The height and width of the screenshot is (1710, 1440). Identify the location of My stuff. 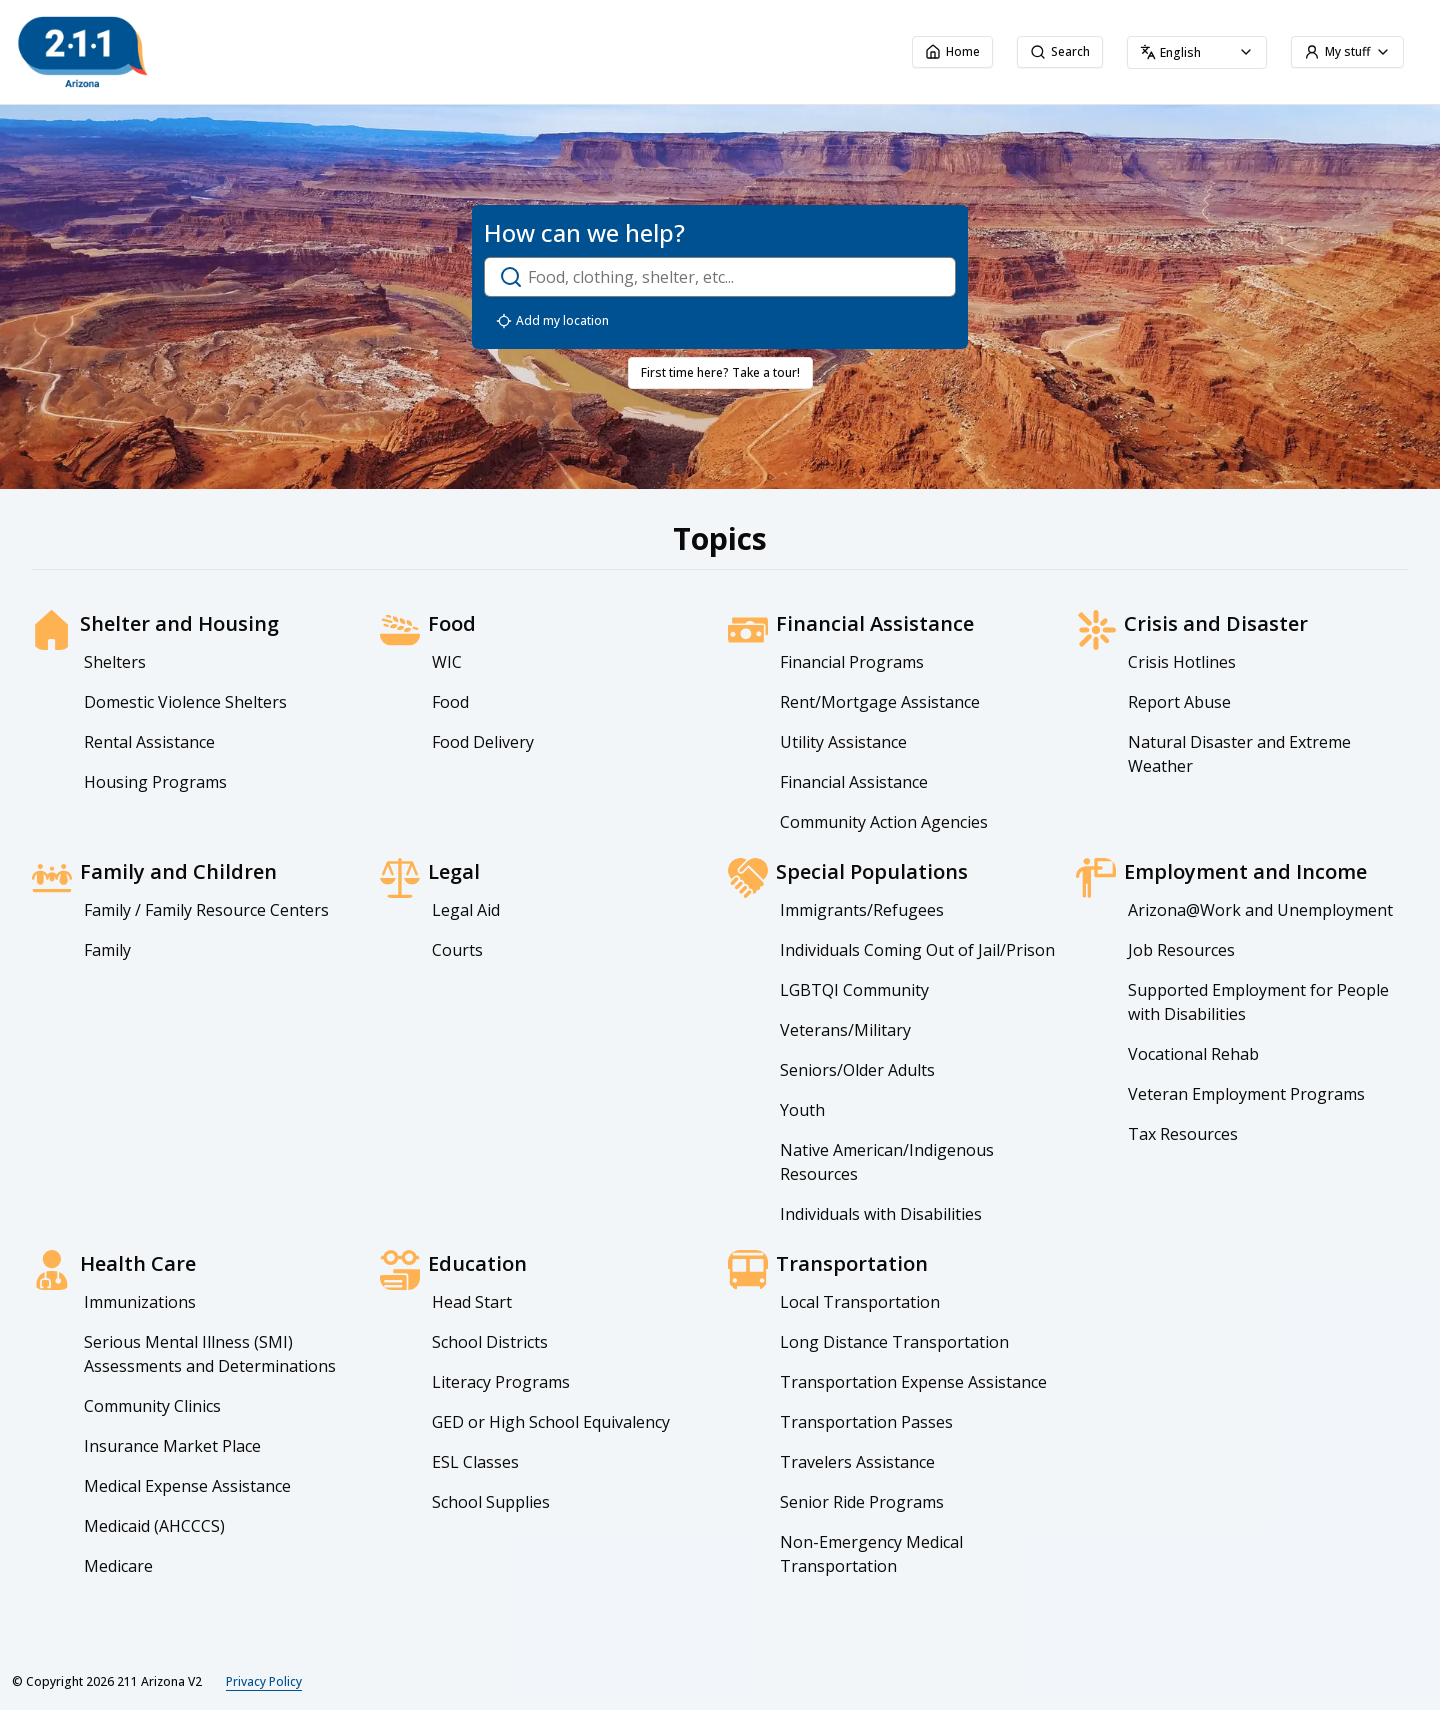
(1347, 51).